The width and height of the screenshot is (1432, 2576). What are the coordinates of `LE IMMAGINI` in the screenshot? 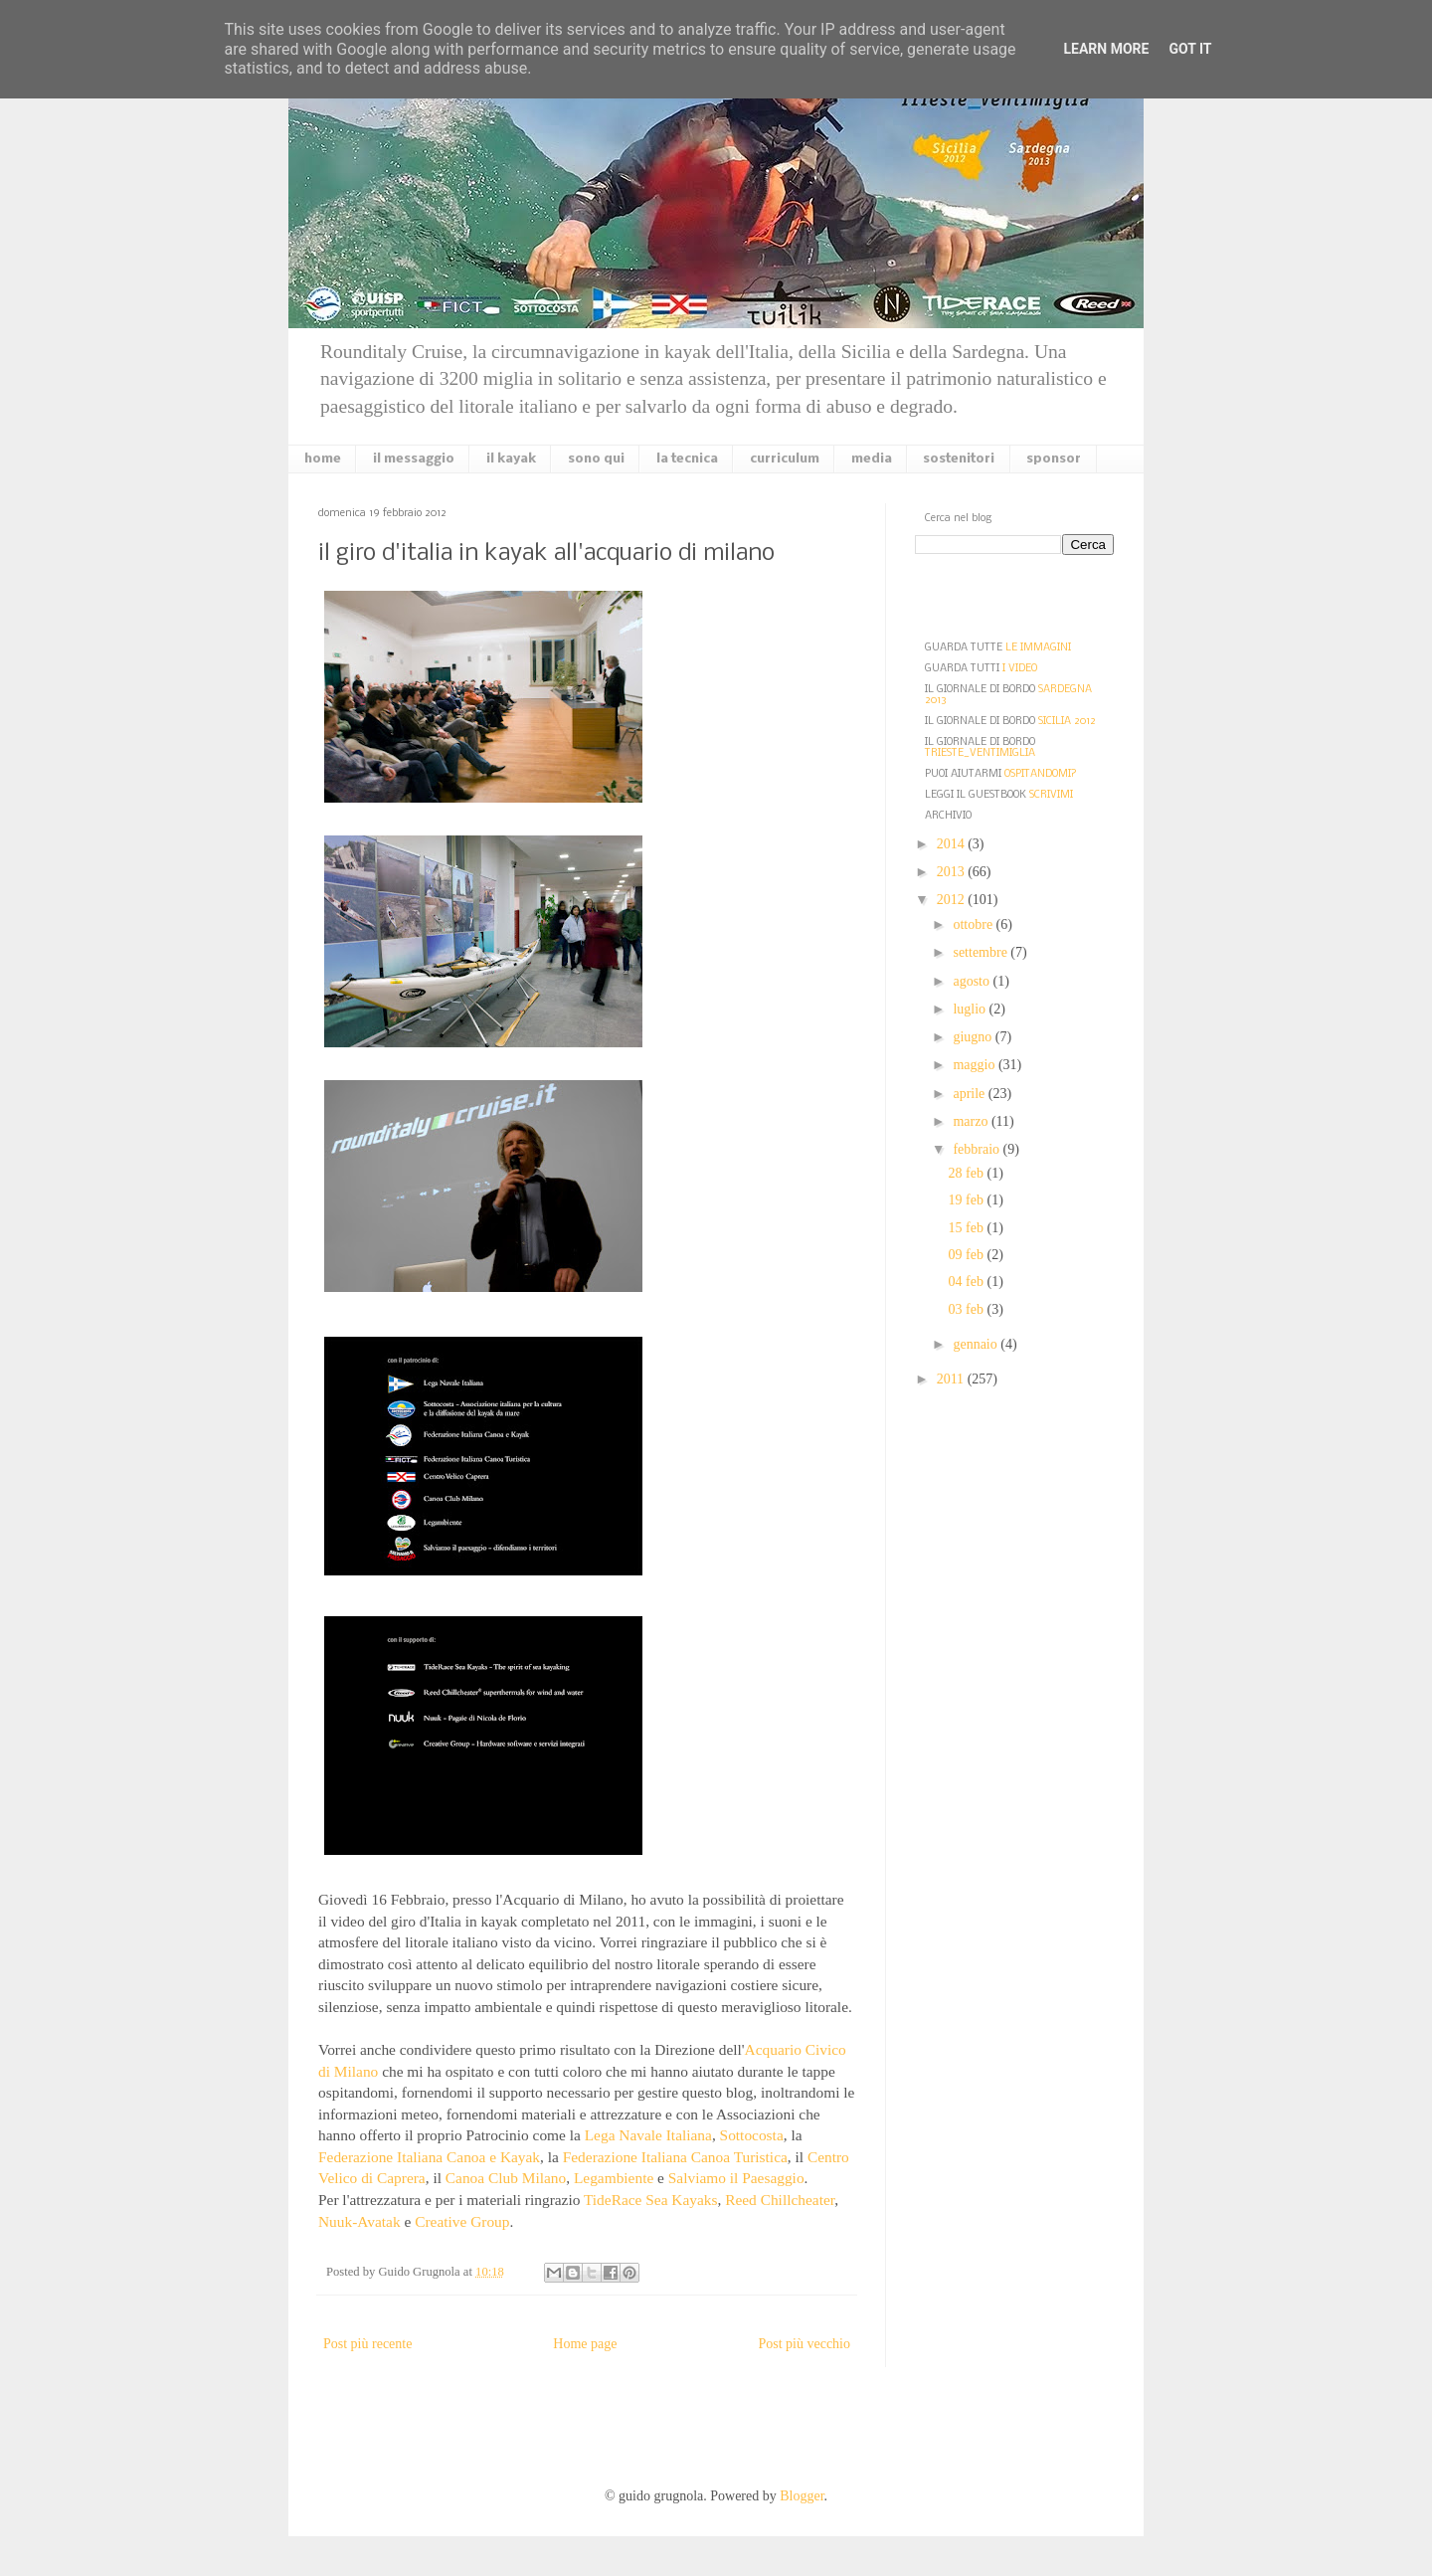 It's located at (1038, 648).